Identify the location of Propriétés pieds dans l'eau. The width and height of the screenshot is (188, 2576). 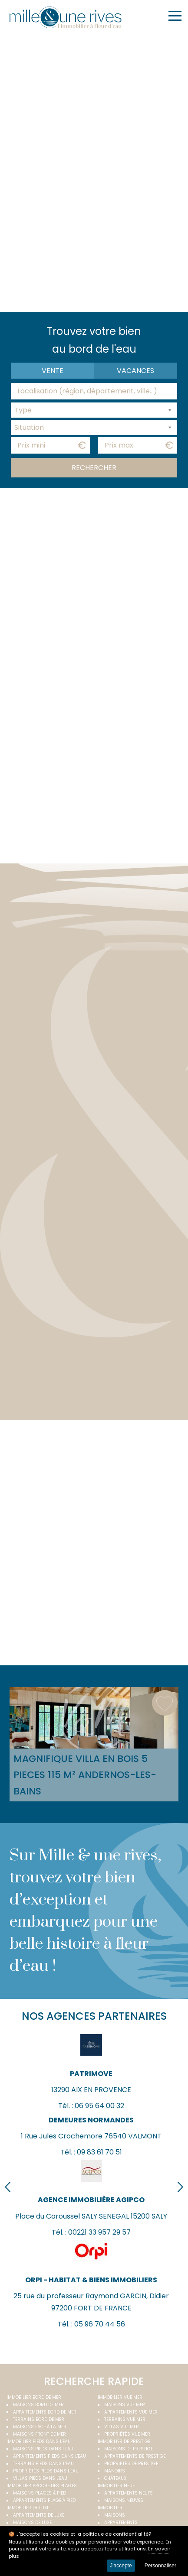
(46, 2471).